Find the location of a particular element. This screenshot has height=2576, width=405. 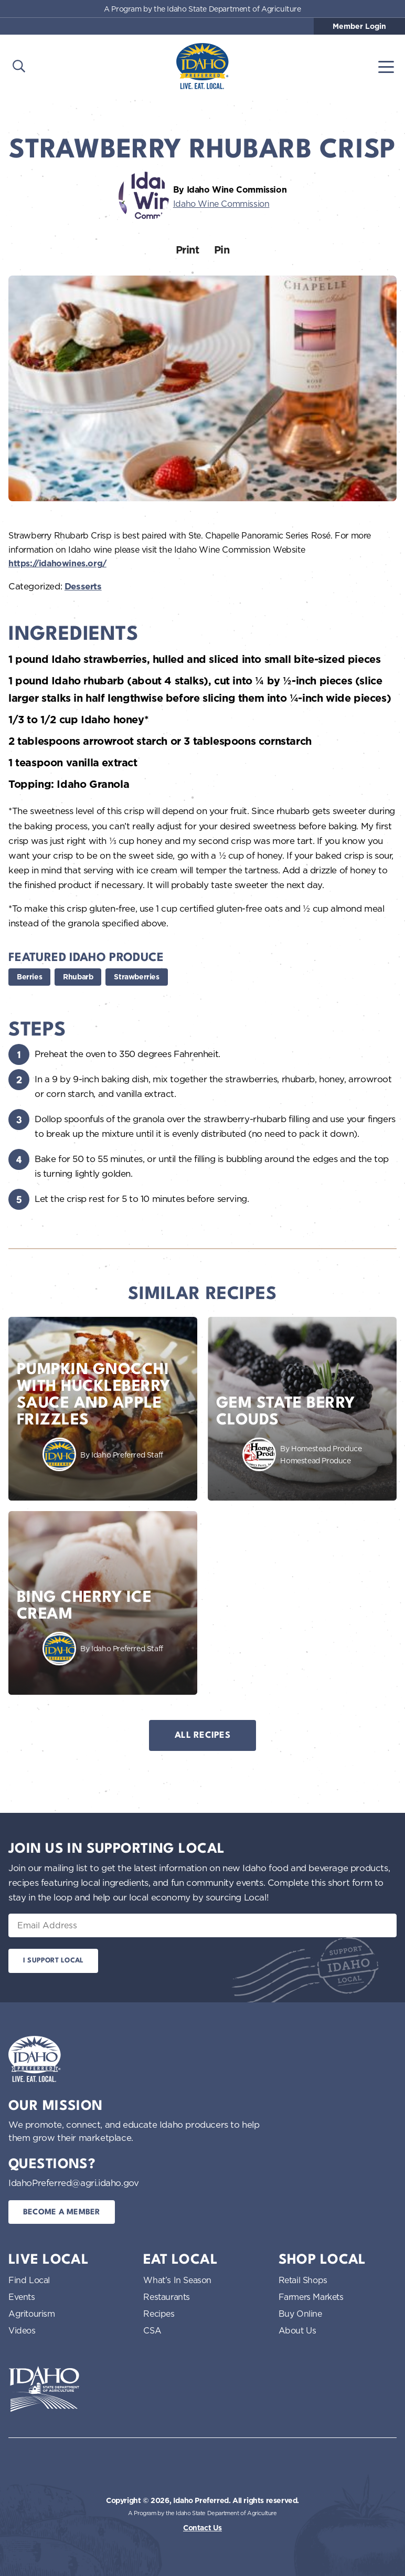

About Us is located at coordinates (297, 2330).